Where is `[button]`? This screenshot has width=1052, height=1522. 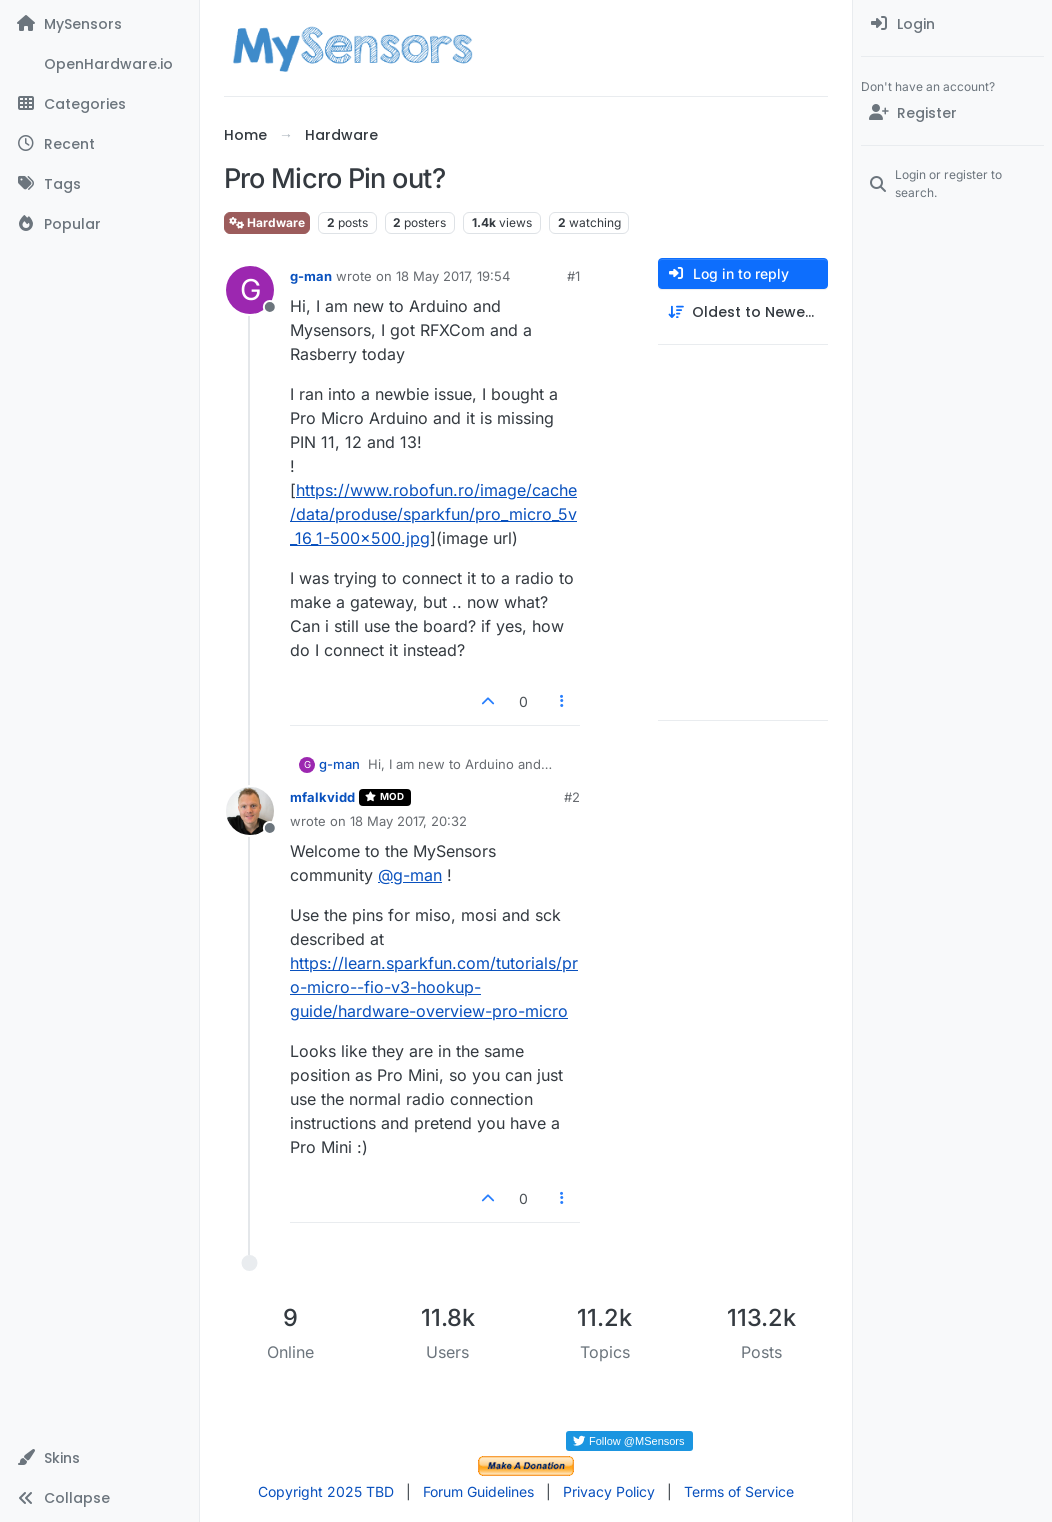 [button] is located at coordinates (99, 1458).